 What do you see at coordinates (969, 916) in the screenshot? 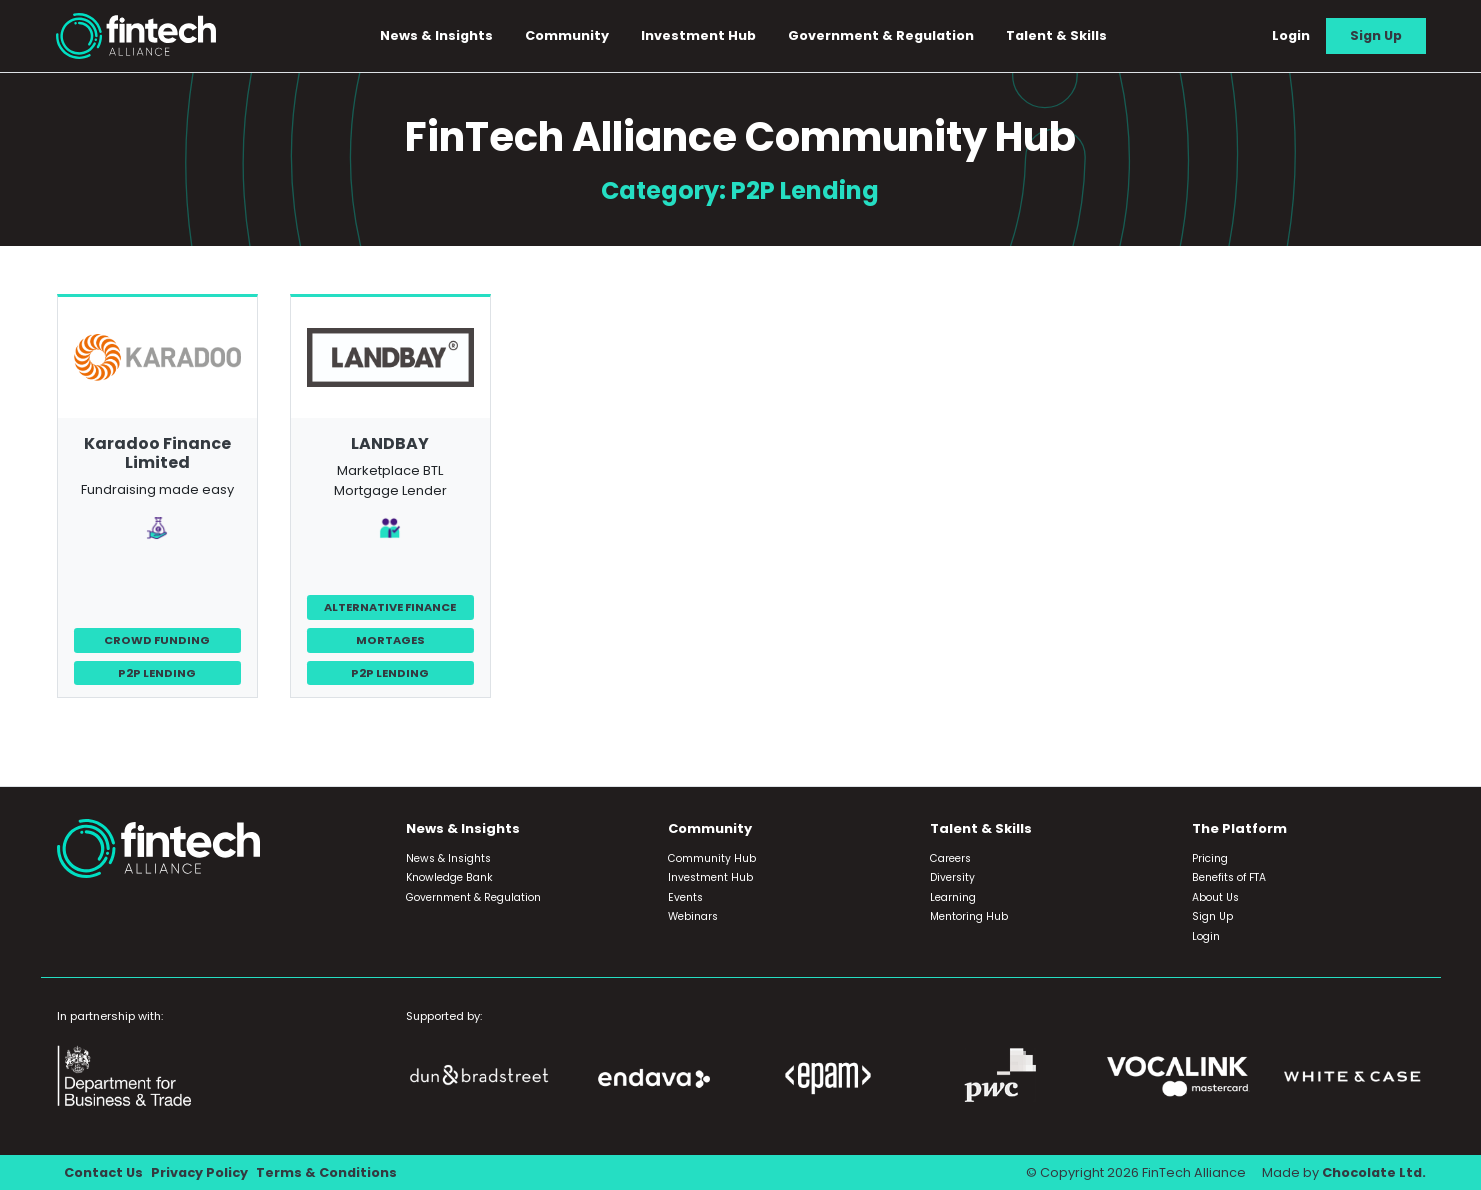
I see `Mentoring Hub` at bounding box center [969, 916].